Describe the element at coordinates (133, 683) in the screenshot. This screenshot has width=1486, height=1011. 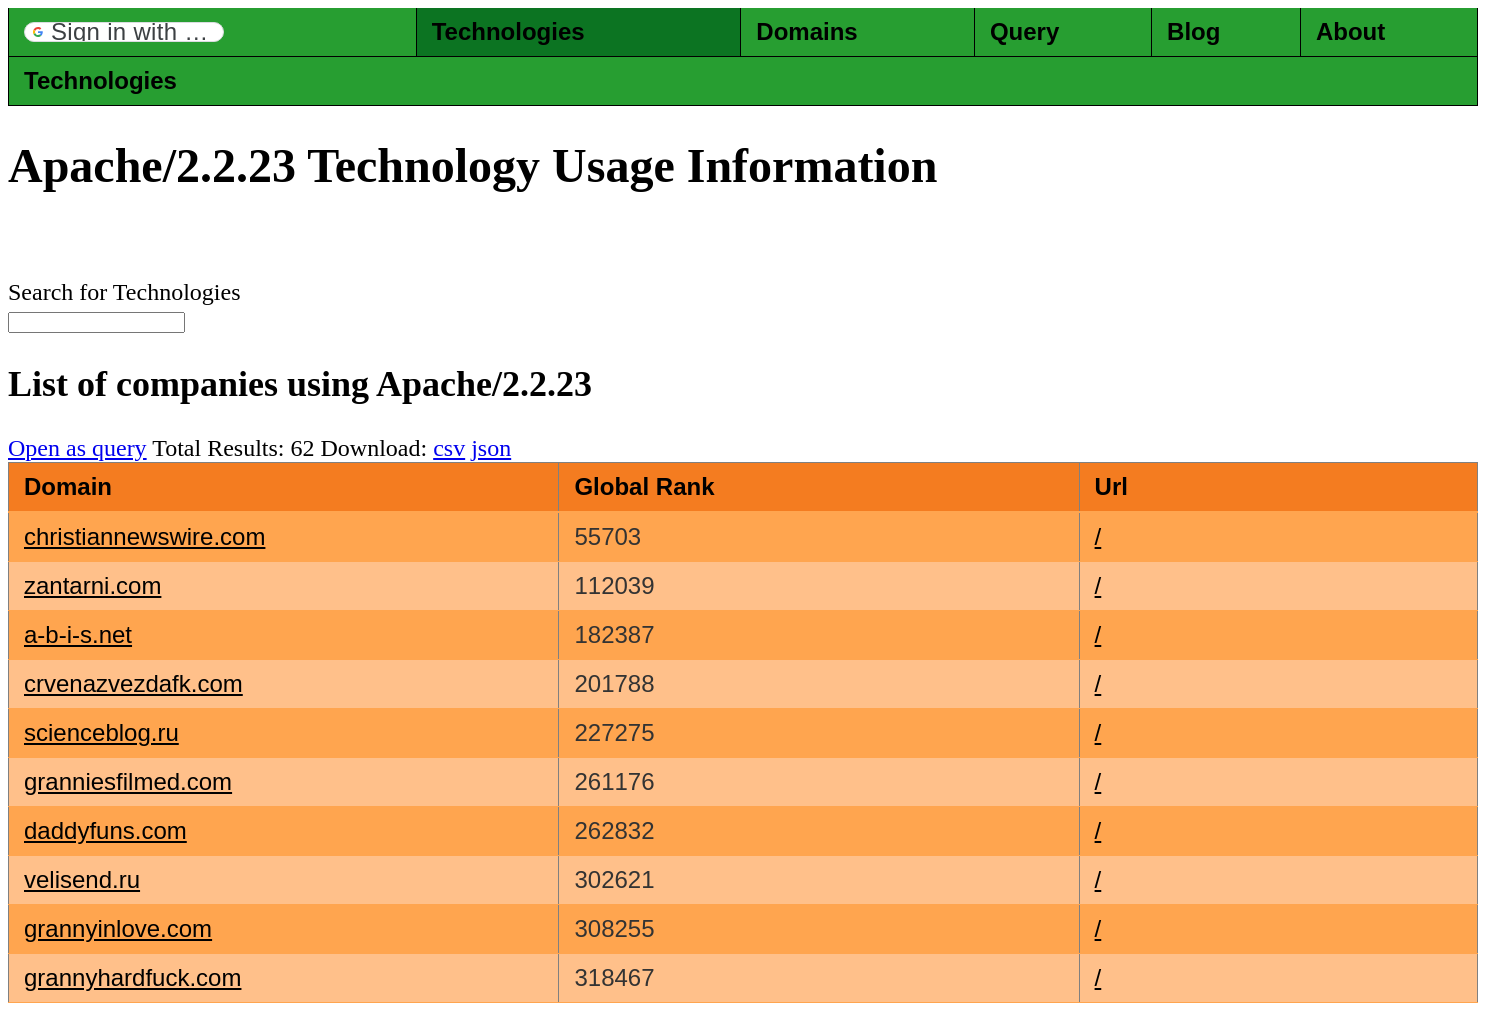
I see `crvenazvezdafk.com` at that location.